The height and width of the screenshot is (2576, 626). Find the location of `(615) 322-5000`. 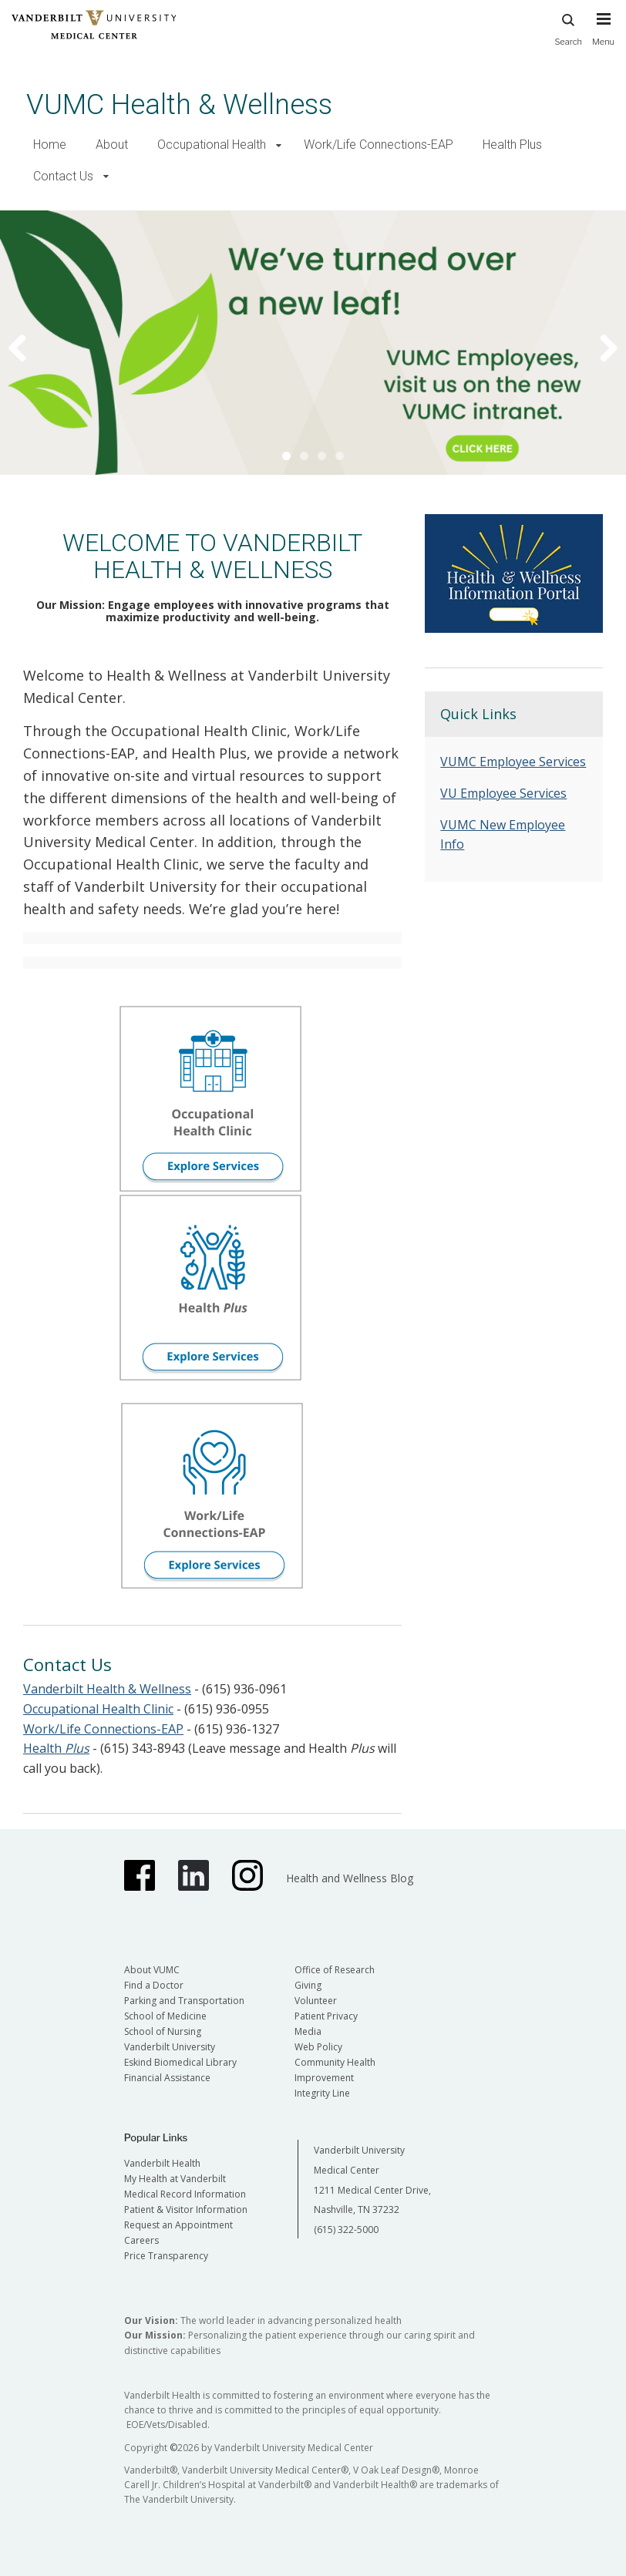

(615) 322-5000 is located at coordinates (346, 2229).